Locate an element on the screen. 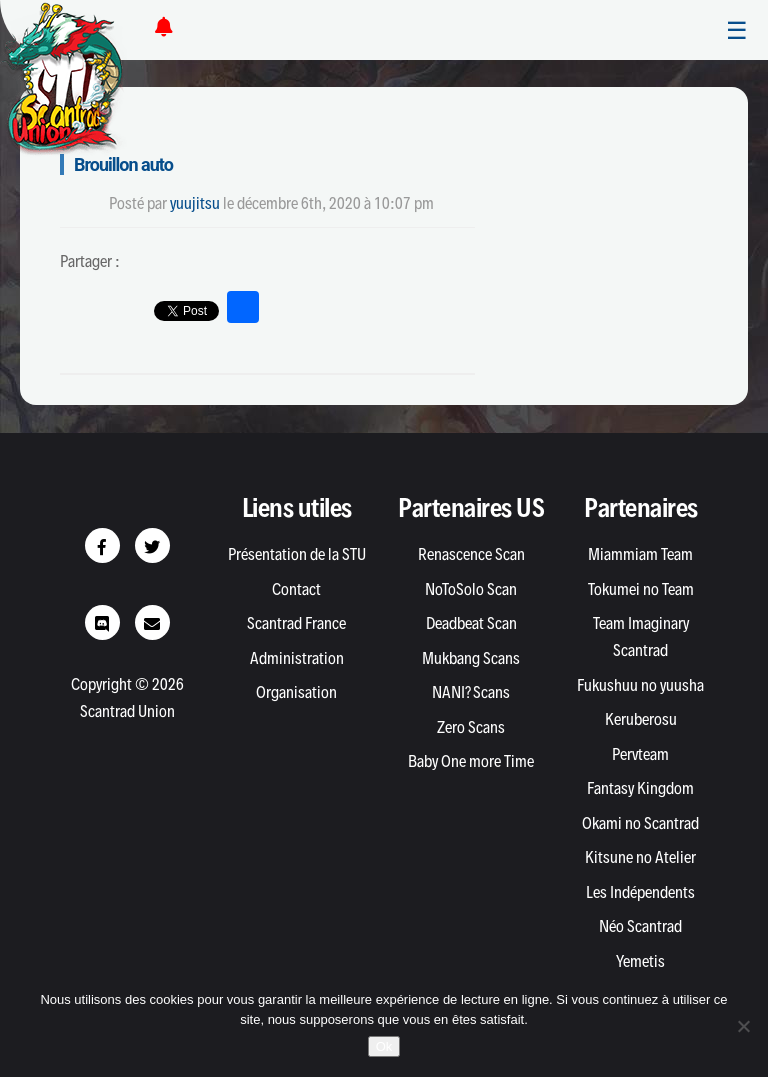  Fantasy Kingdom is located at coordinates (640, 788).